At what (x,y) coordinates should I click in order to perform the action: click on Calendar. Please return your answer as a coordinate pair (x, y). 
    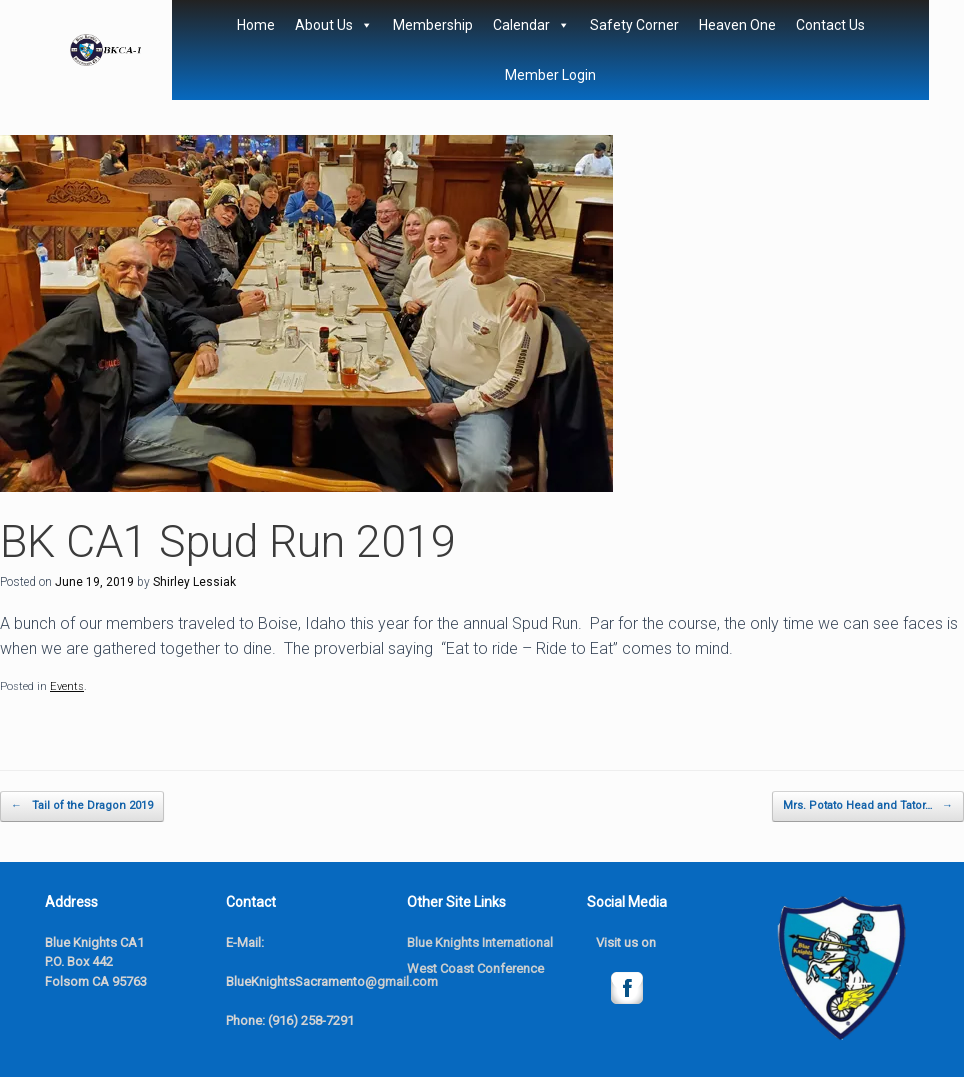
    Looking at the image, I should click on (531, 25).